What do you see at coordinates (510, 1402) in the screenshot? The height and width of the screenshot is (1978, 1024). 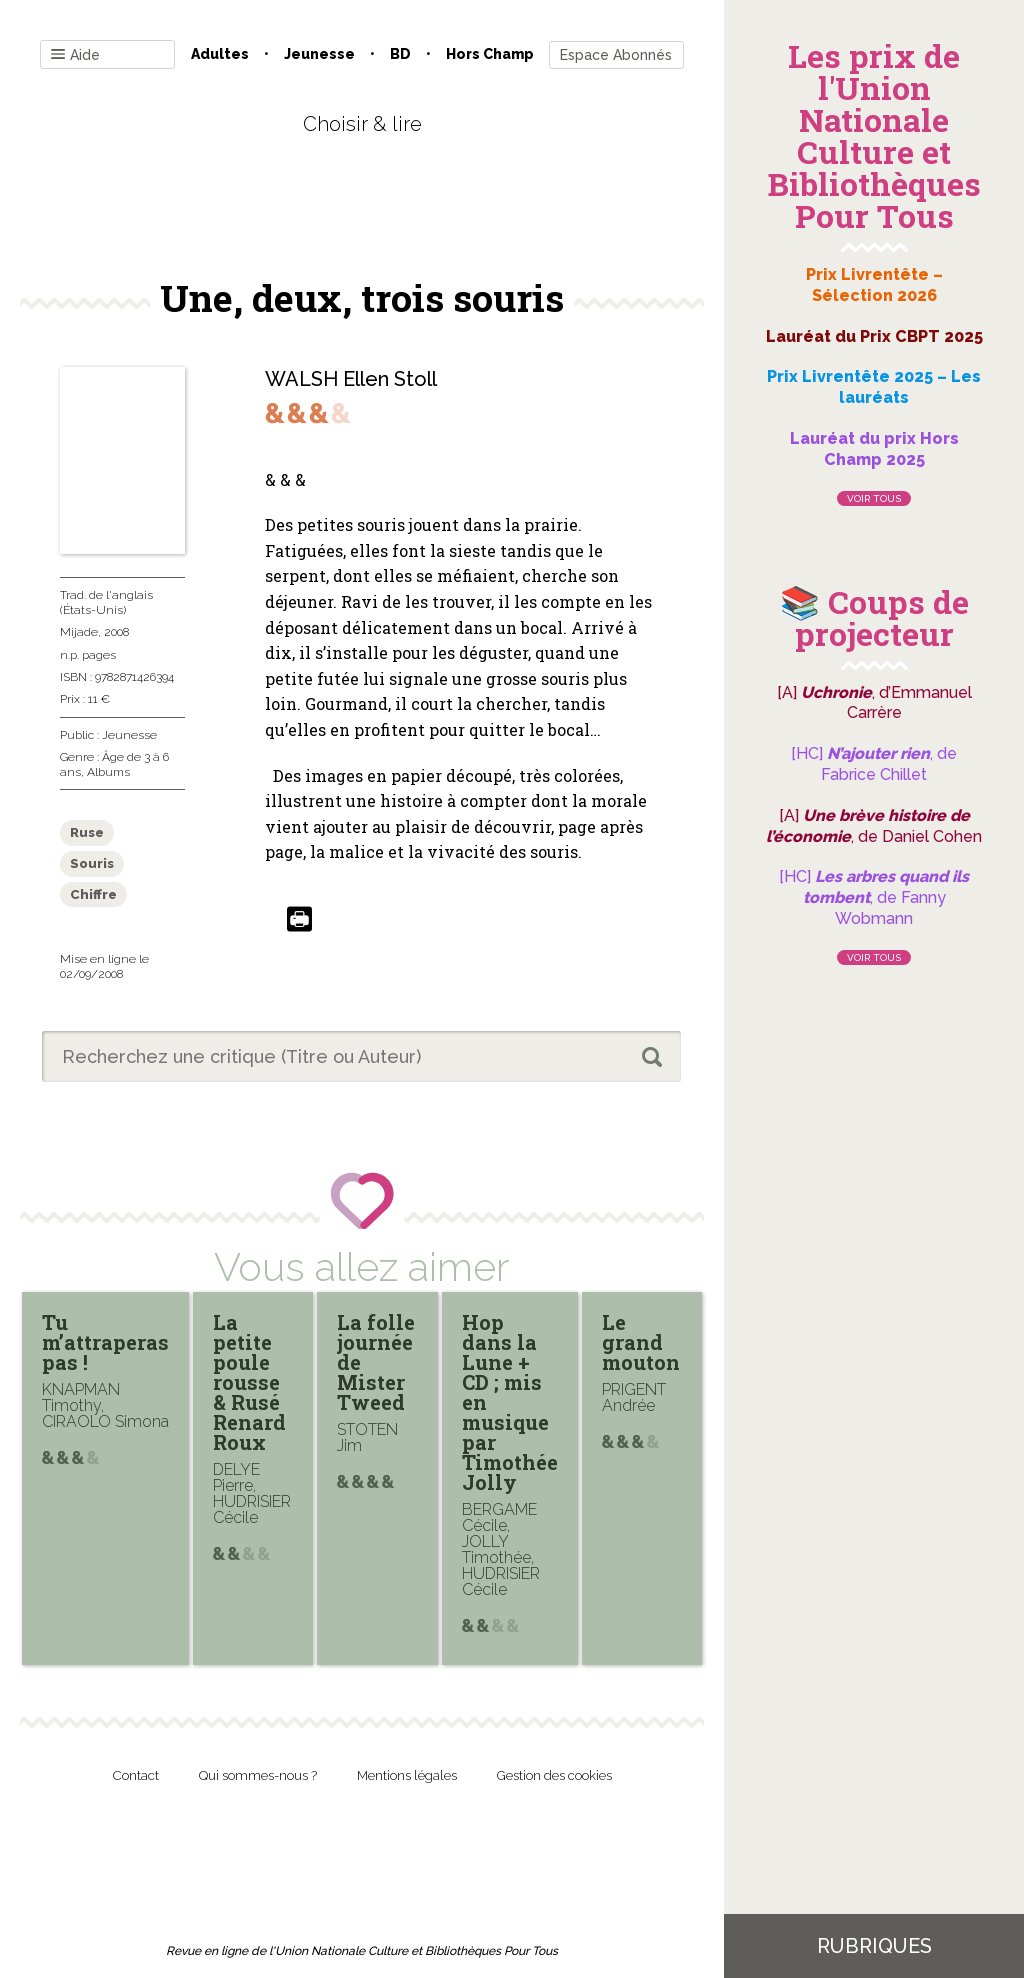 I see `Hop dans la Lune + CD ; mis en musique par Timothée Jolly` at bounding box center [510, 1402].